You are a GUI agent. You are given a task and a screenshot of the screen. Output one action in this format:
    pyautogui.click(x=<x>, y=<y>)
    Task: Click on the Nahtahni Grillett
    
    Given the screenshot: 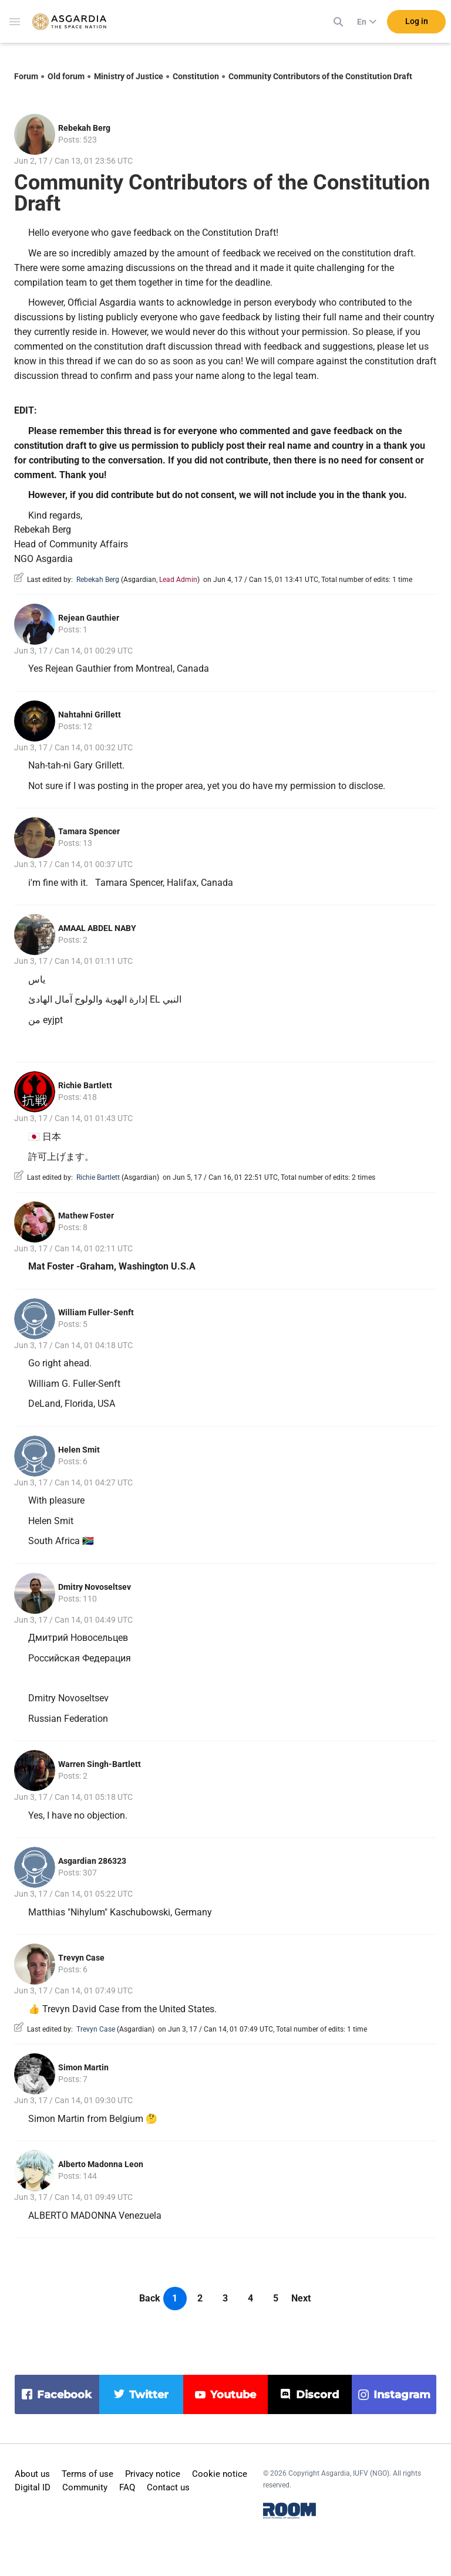 What is the action you would take?
    pyautogui.click(x=89, y=714)
    